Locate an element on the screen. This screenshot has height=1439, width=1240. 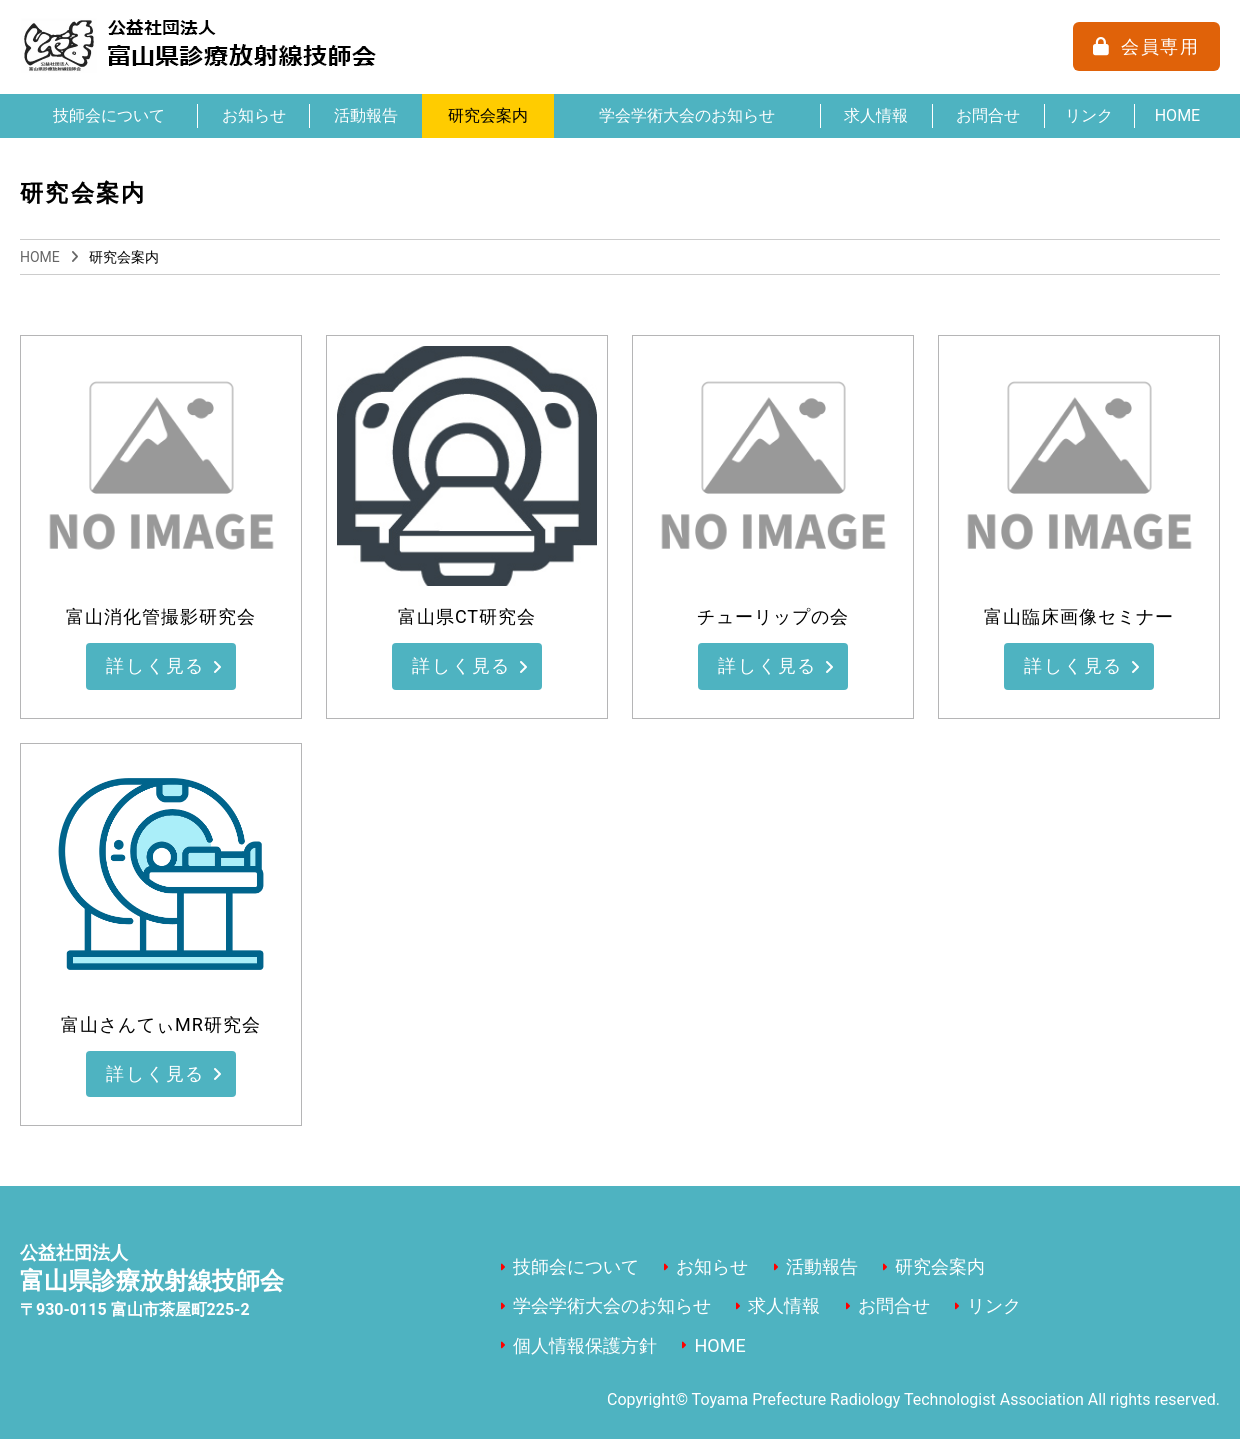
技師会について is located at coordinates (109, 115).